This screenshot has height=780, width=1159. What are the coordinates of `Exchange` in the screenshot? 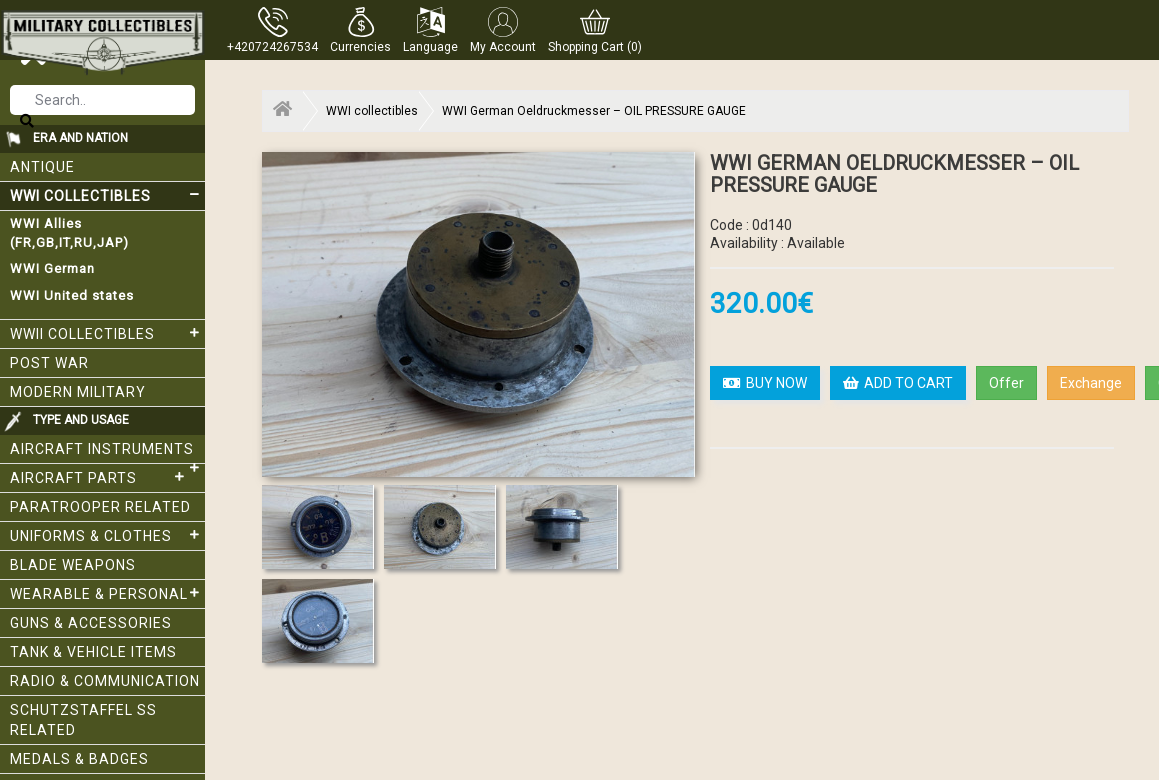 It's located at (1091, 383).